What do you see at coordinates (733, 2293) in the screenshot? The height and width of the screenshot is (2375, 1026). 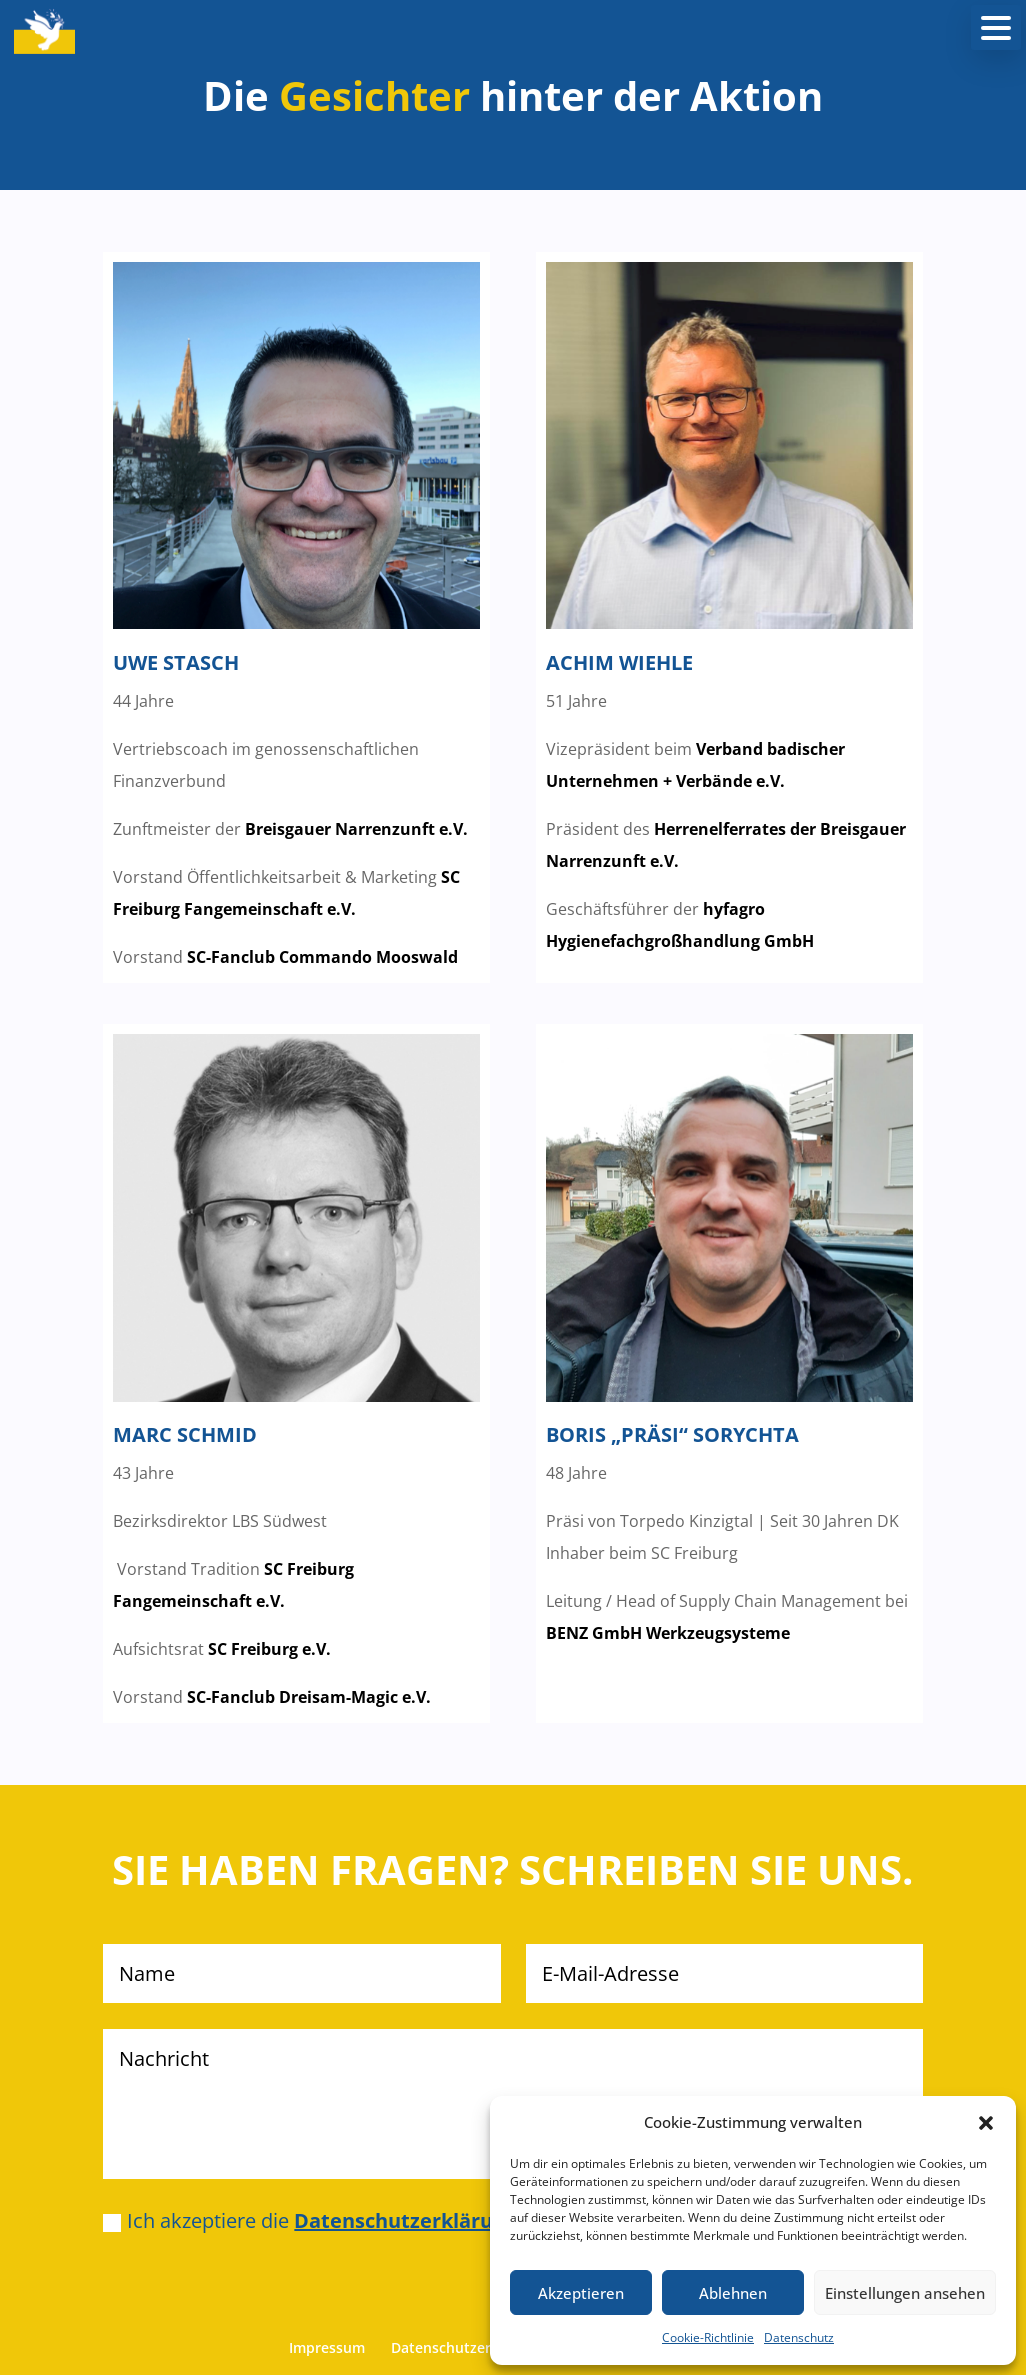 I see `Ablehnen` at bounding box center [733, 2293].